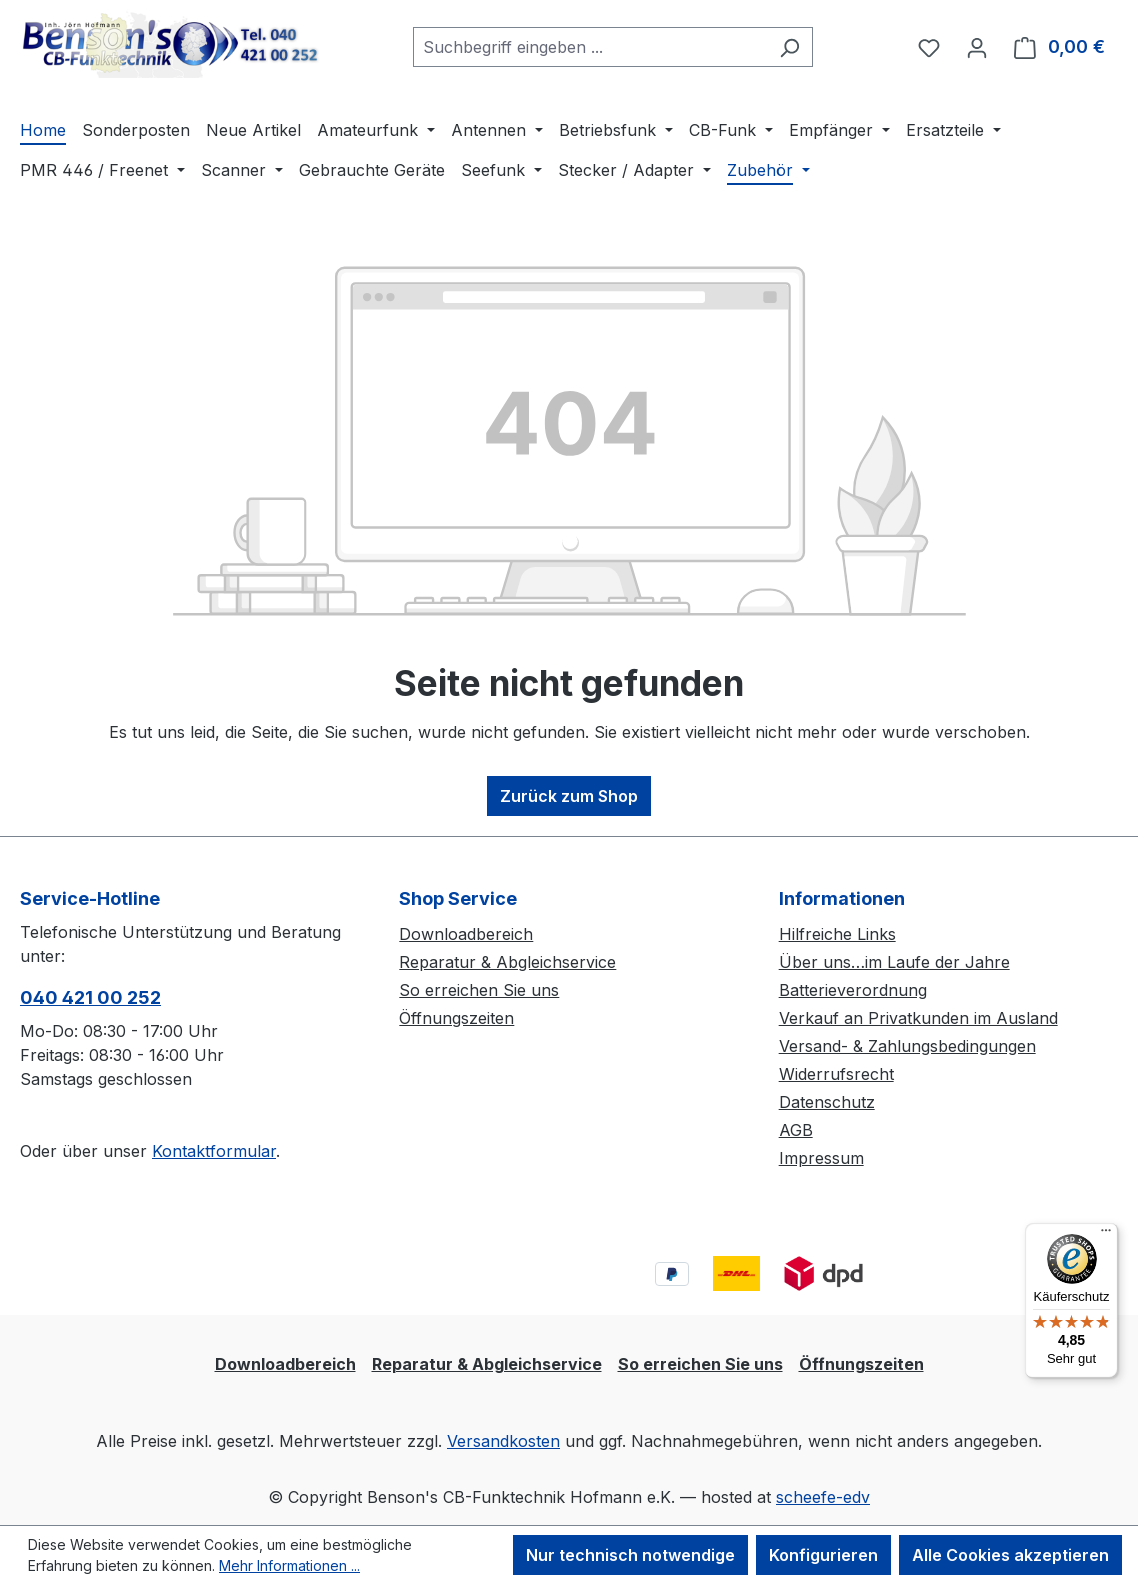 This screenshot has height=1584, width=1138. What do you see at coordinates (836, 1074) in the screenshot?
I see `Widerrufsrecht` at bounding box center [836, 1074].